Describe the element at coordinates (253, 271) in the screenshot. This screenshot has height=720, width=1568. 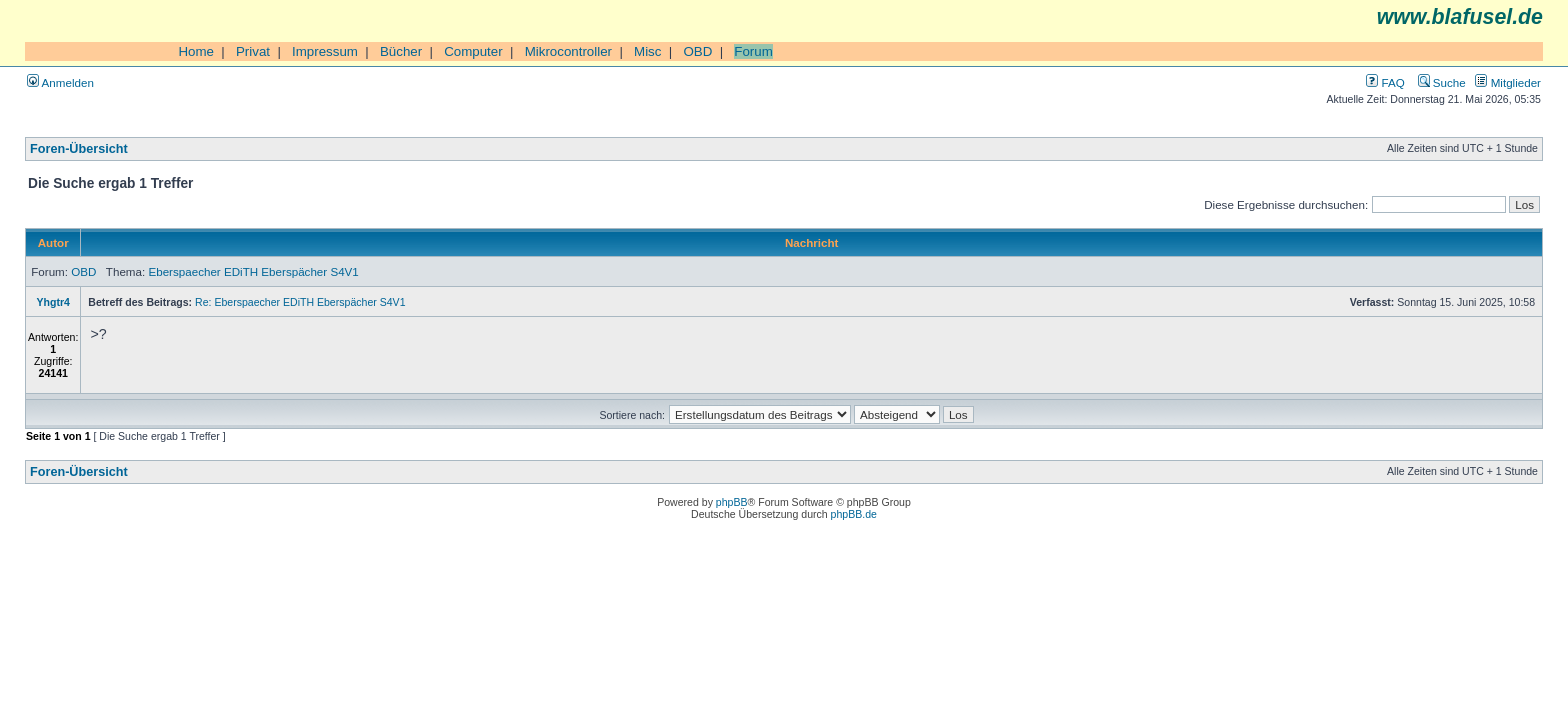
I see `Eberspaecher EDiTH Eberspächer S4V1` at that location.